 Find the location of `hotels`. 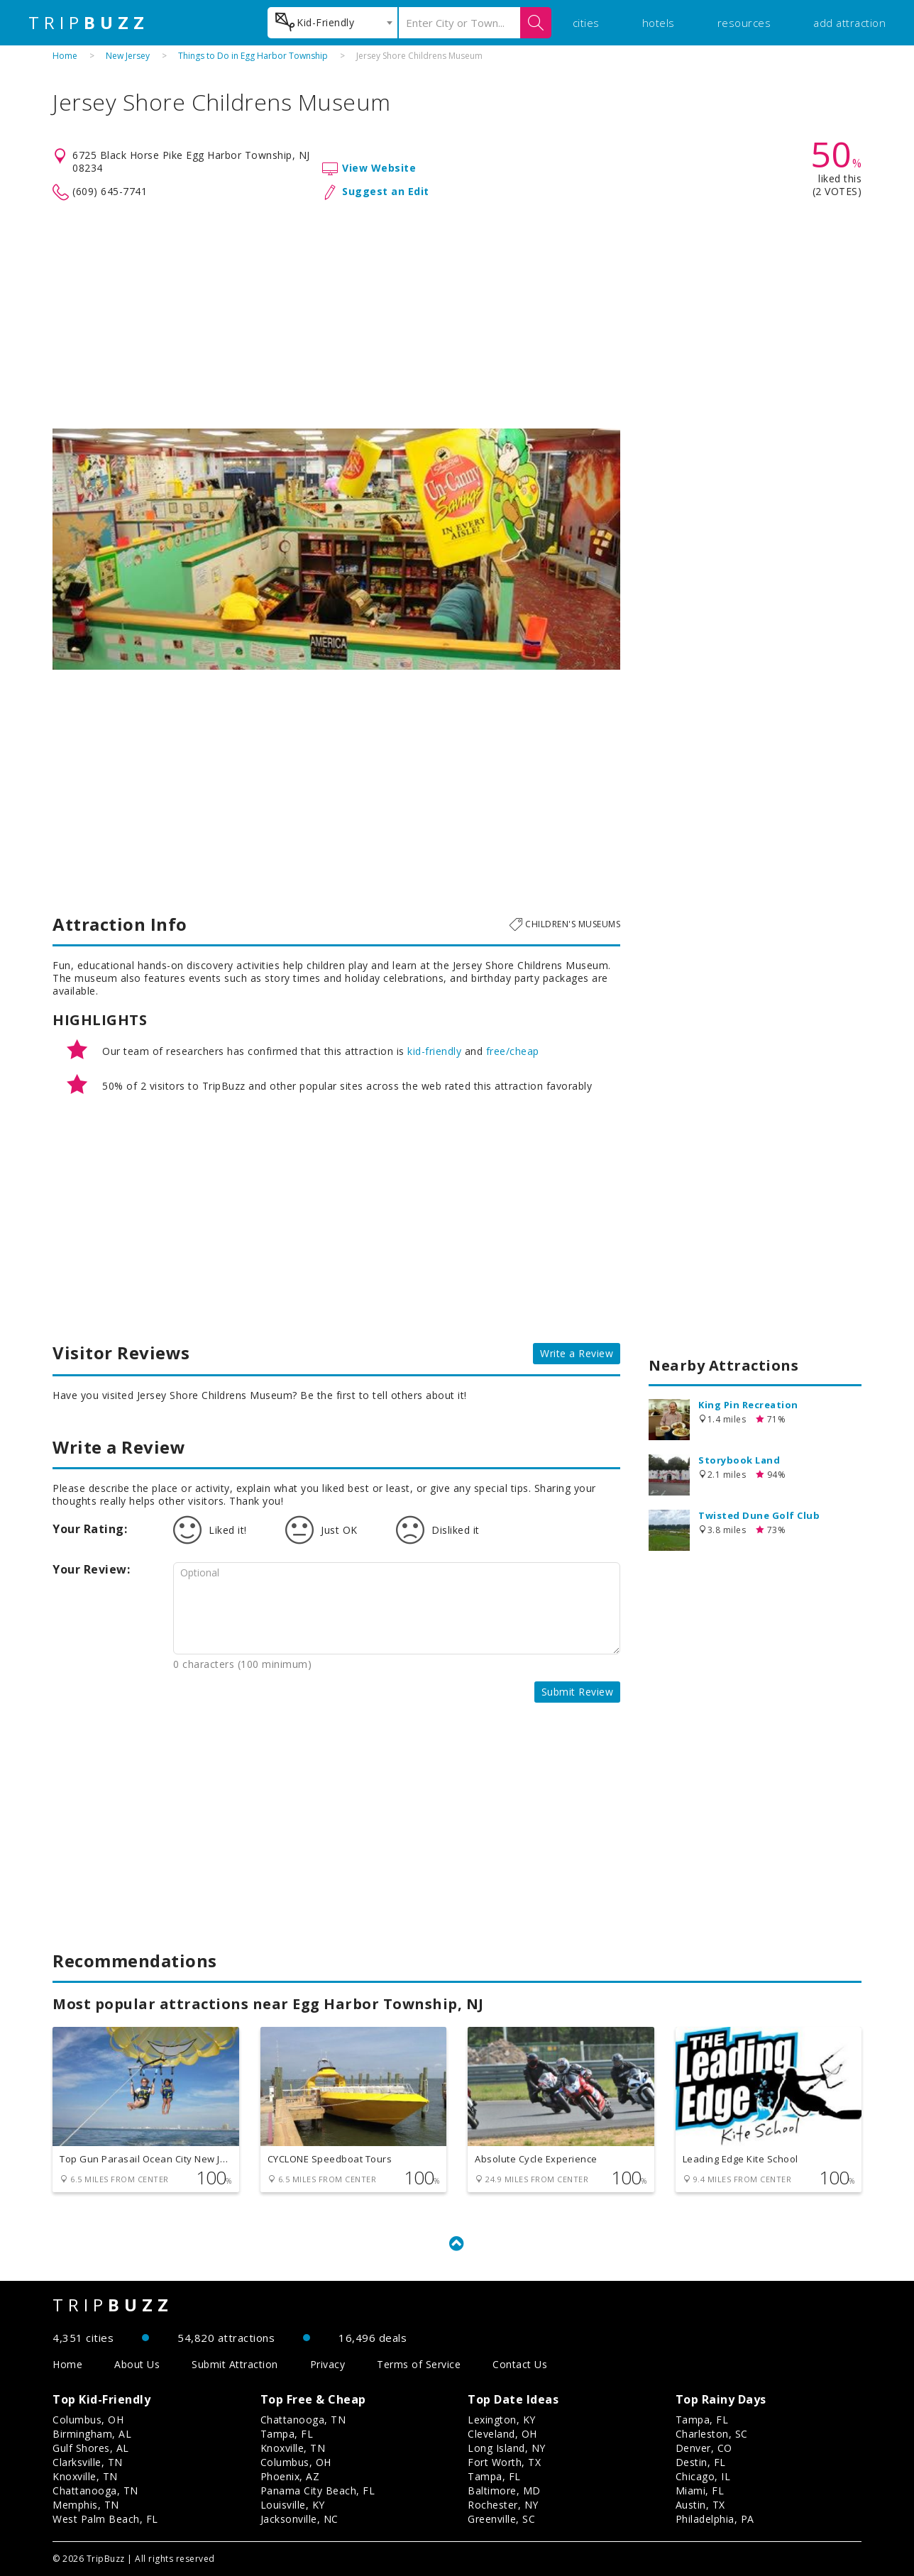

hotels is located at coordinates (658, 23).